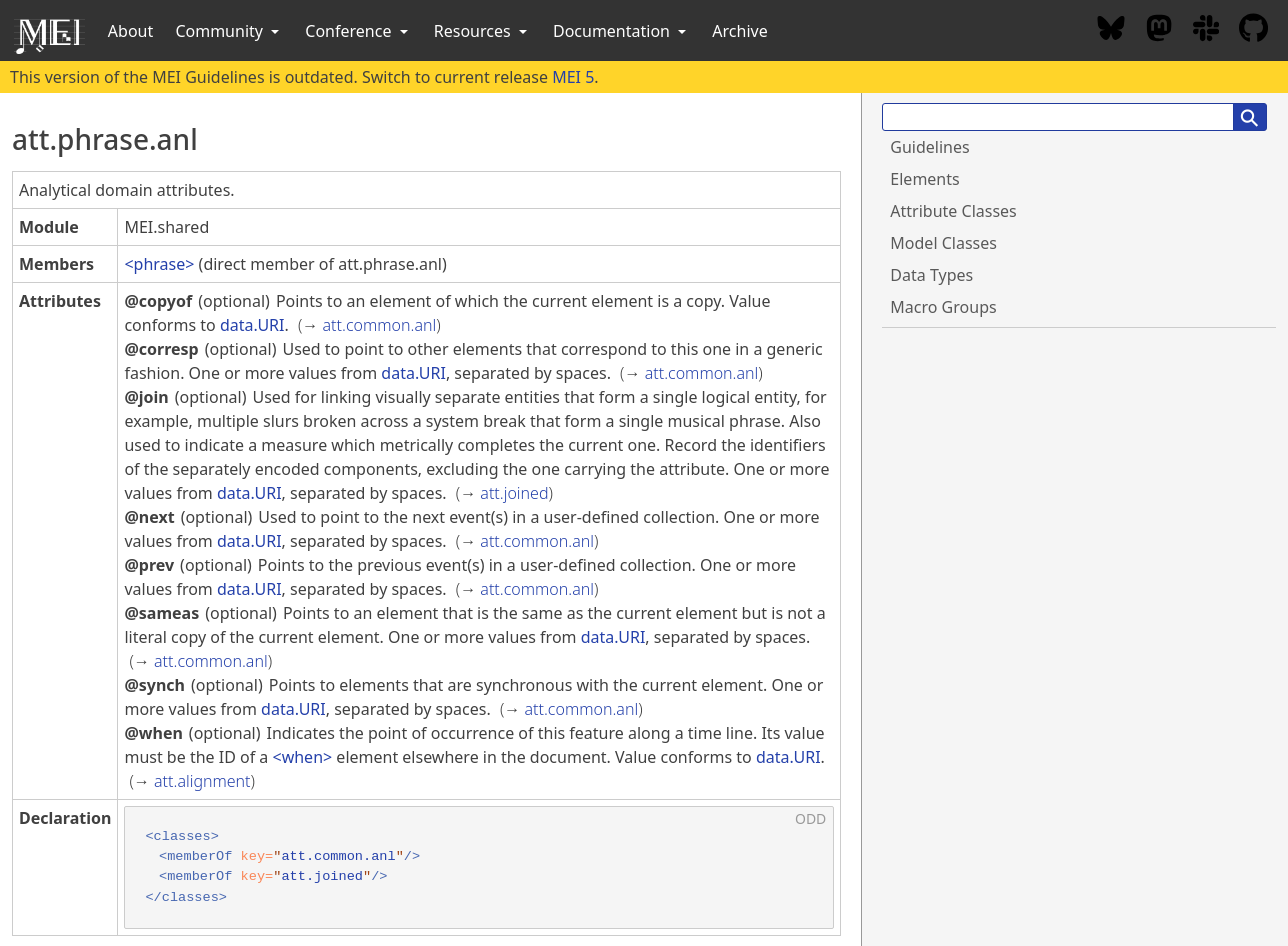 The image size is (1288, 946). Describe the element at coordinates (202, 781) in the screenshot. I see `att.alignment` at that location.